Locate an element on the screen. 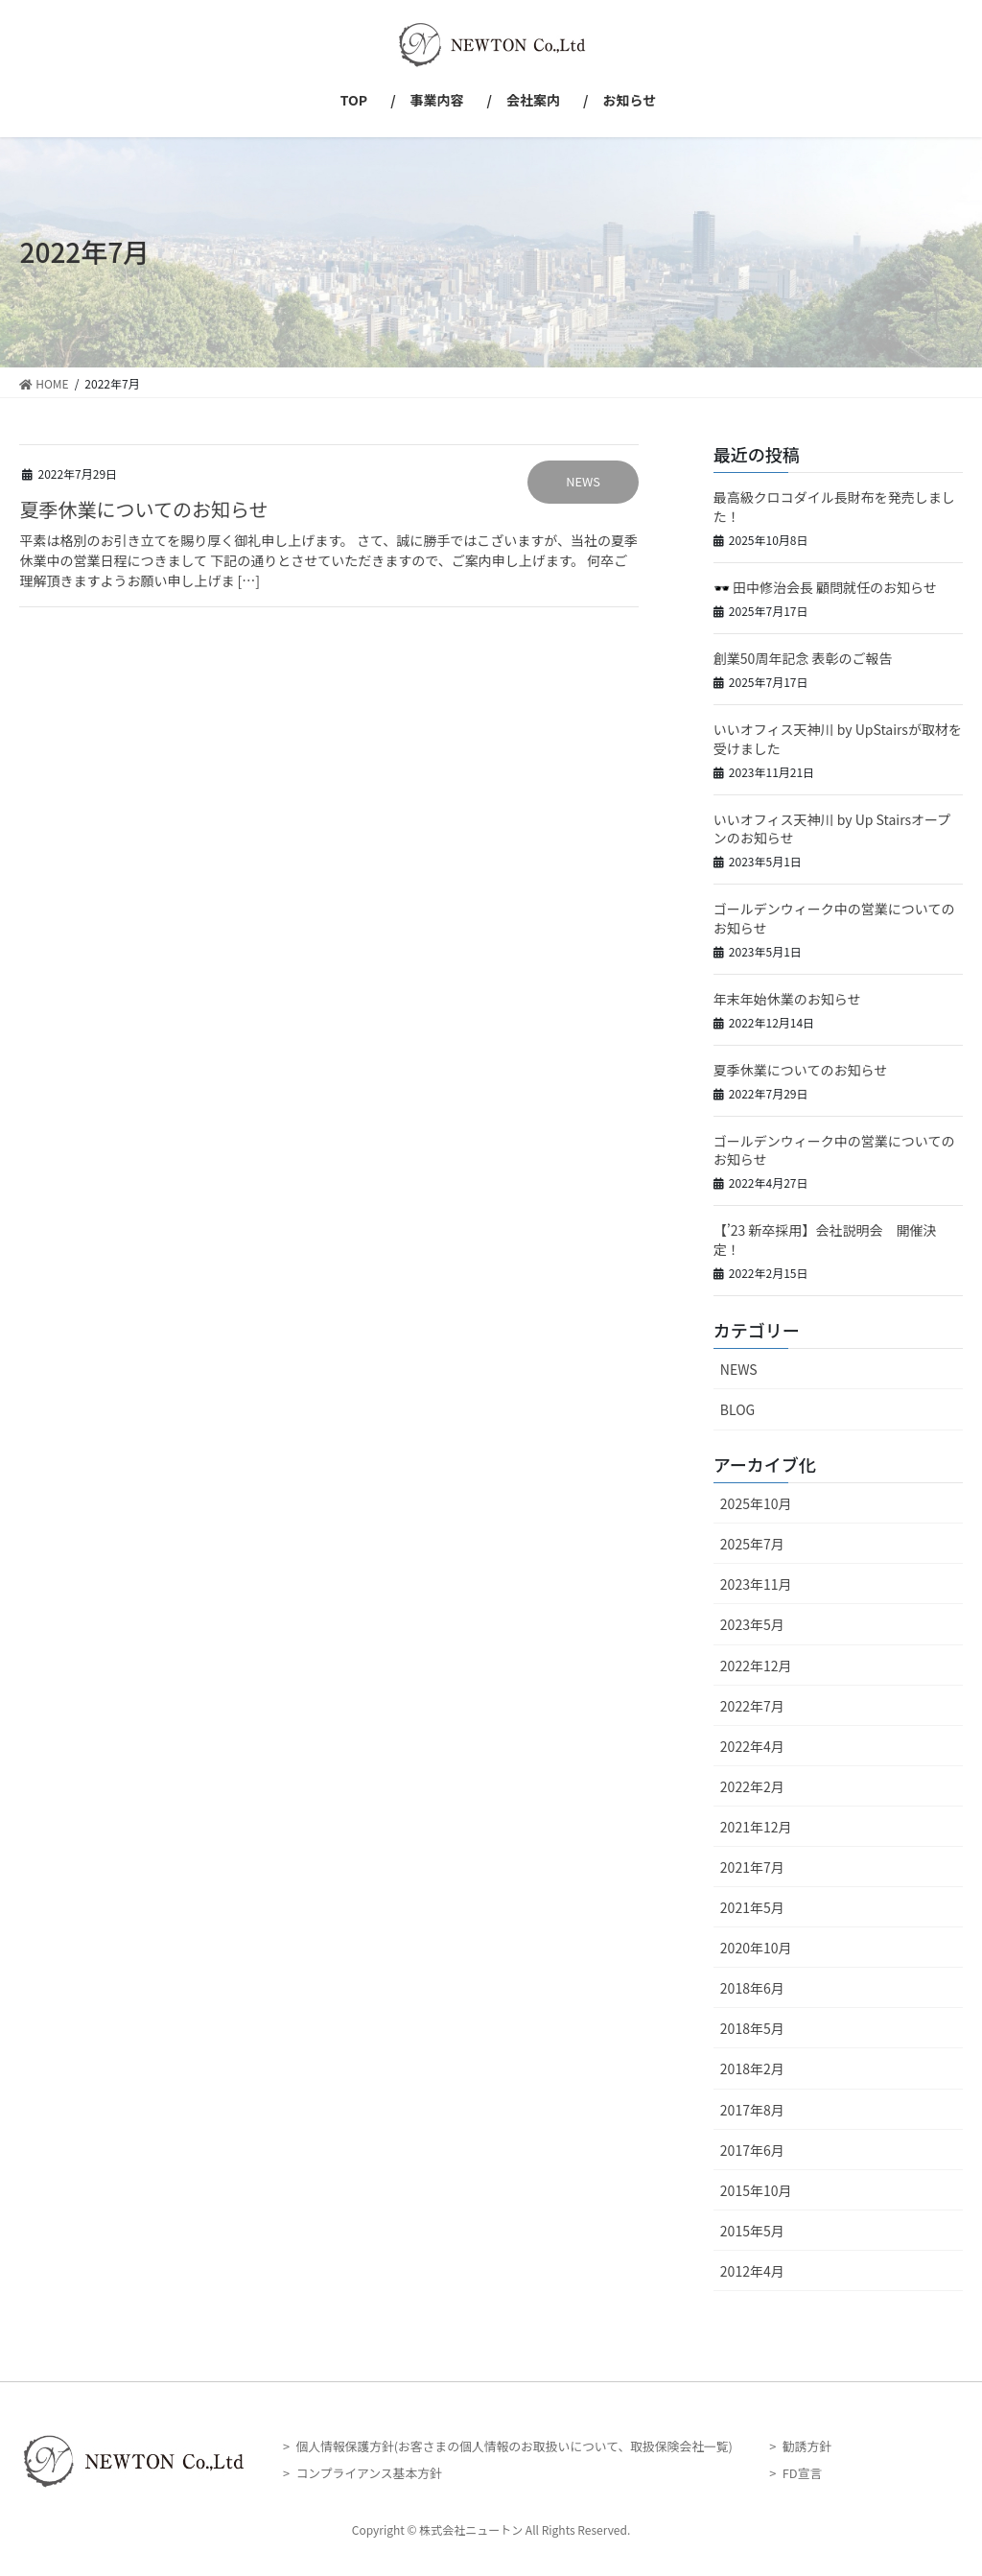  2022年7月 is located at coordinates (752, 1705).